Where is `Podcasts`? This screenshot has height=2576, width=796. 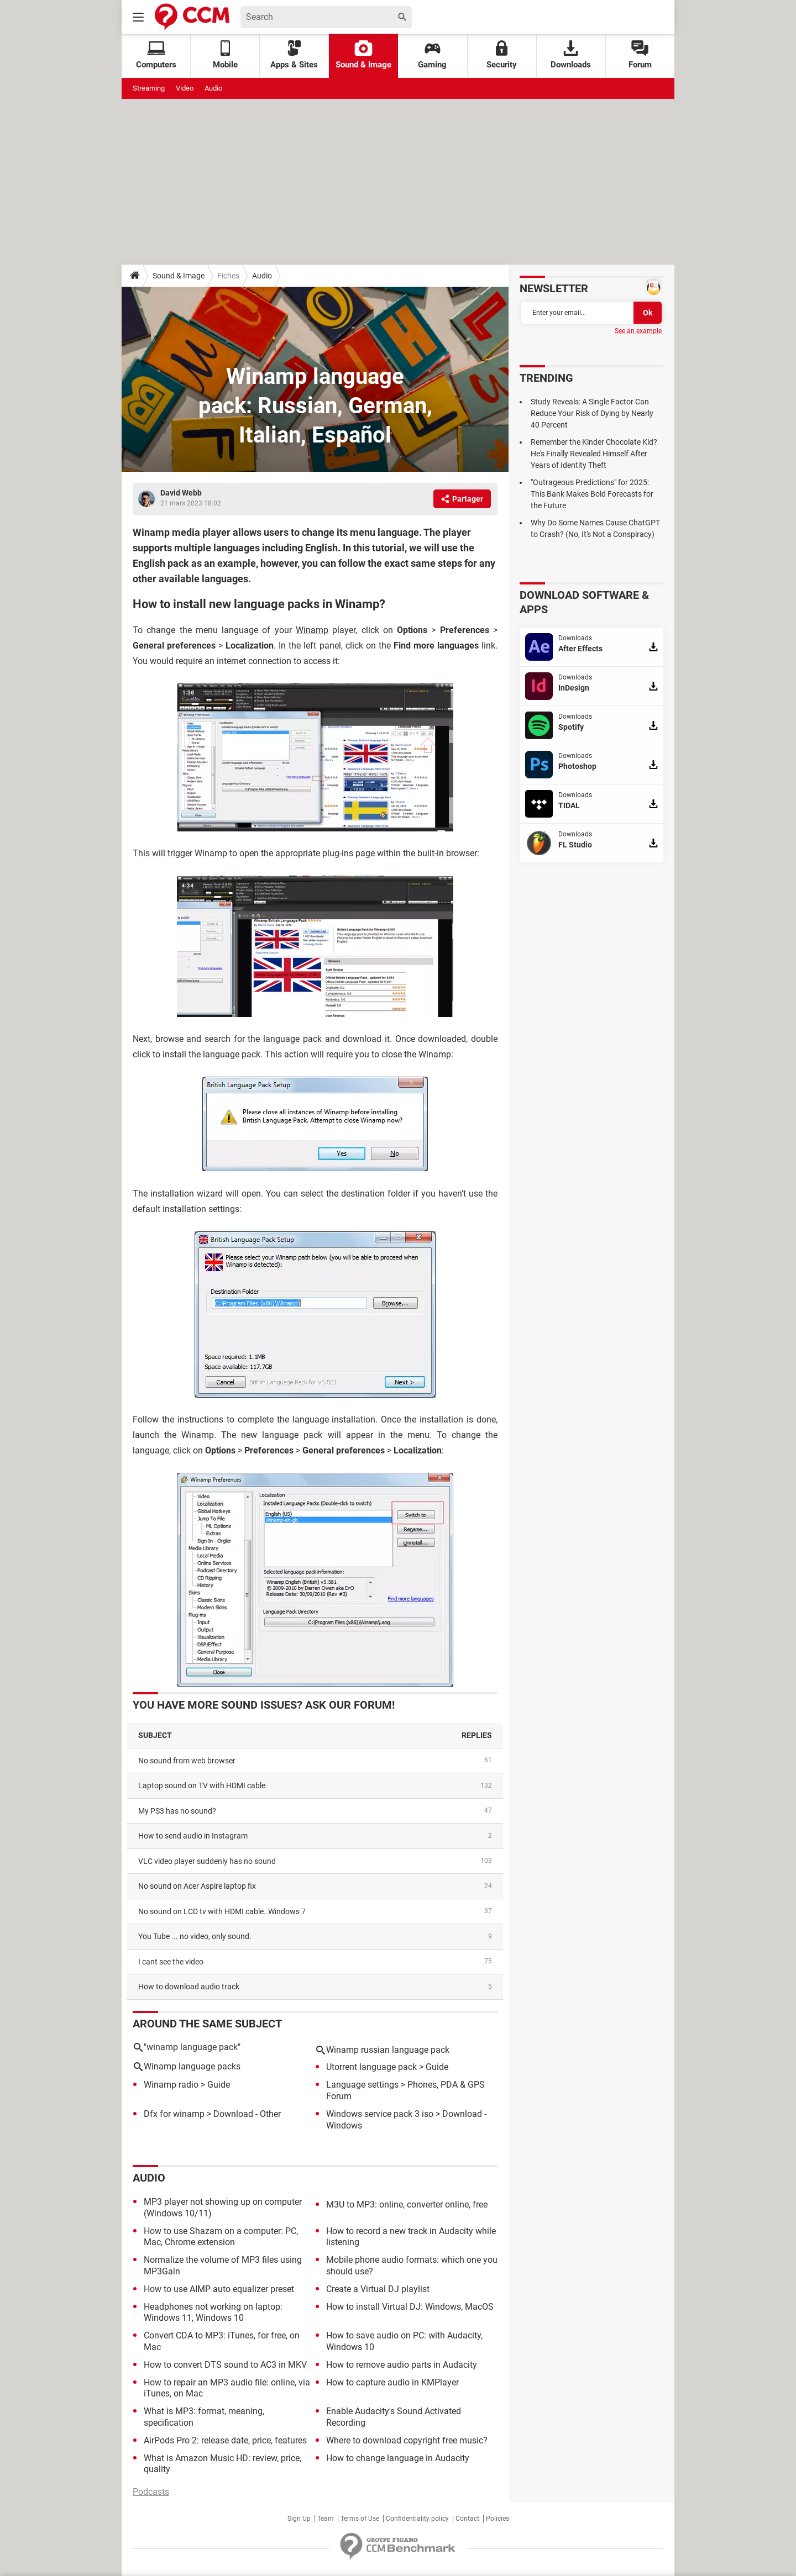 Podcasts is located at coordinates (151, 2492).